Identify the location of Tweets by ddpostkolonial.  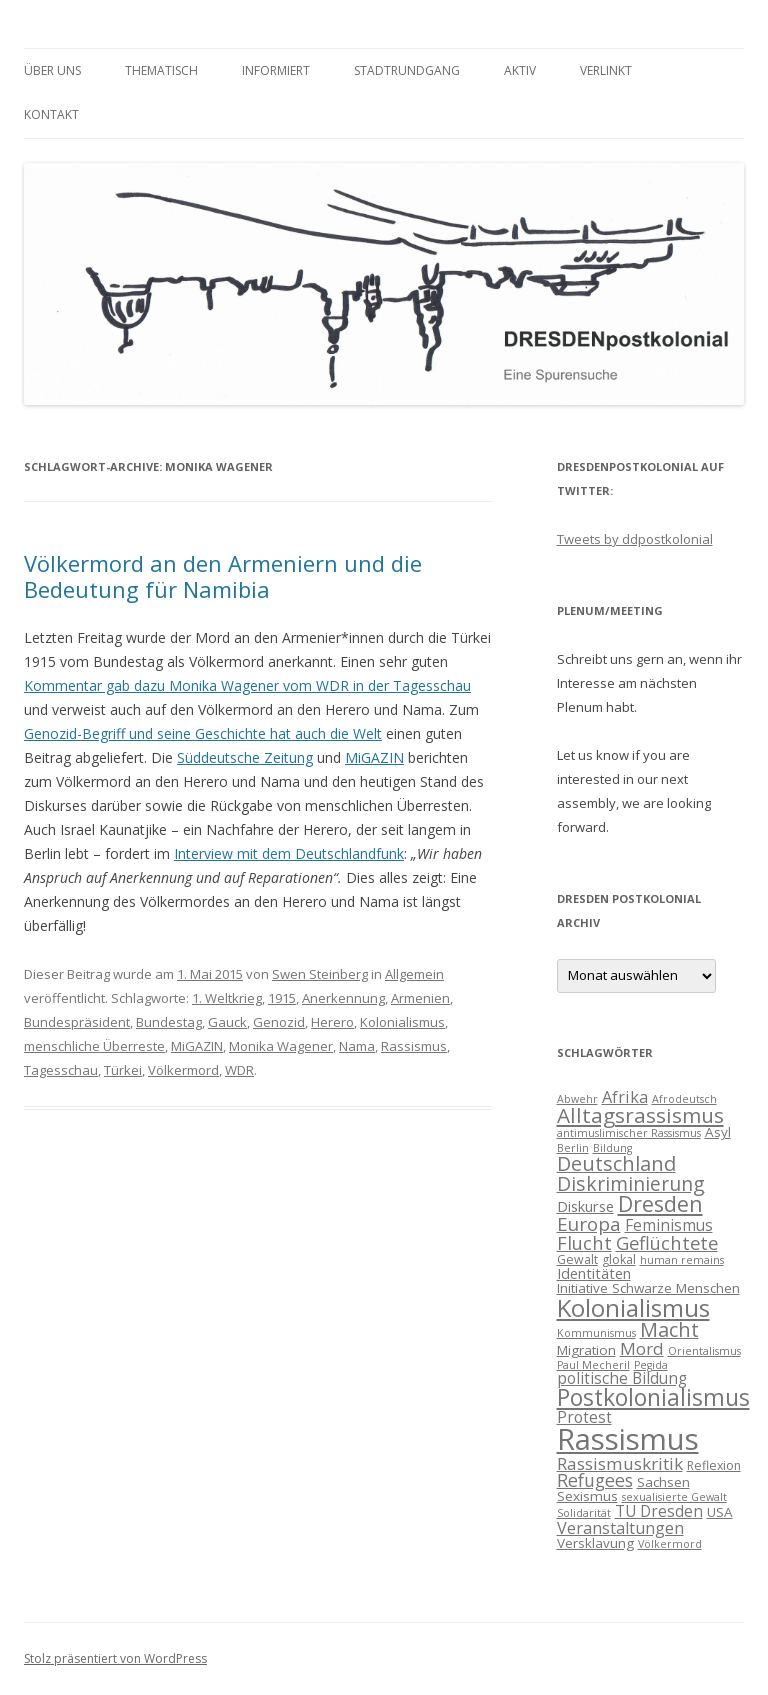
(635, 539).